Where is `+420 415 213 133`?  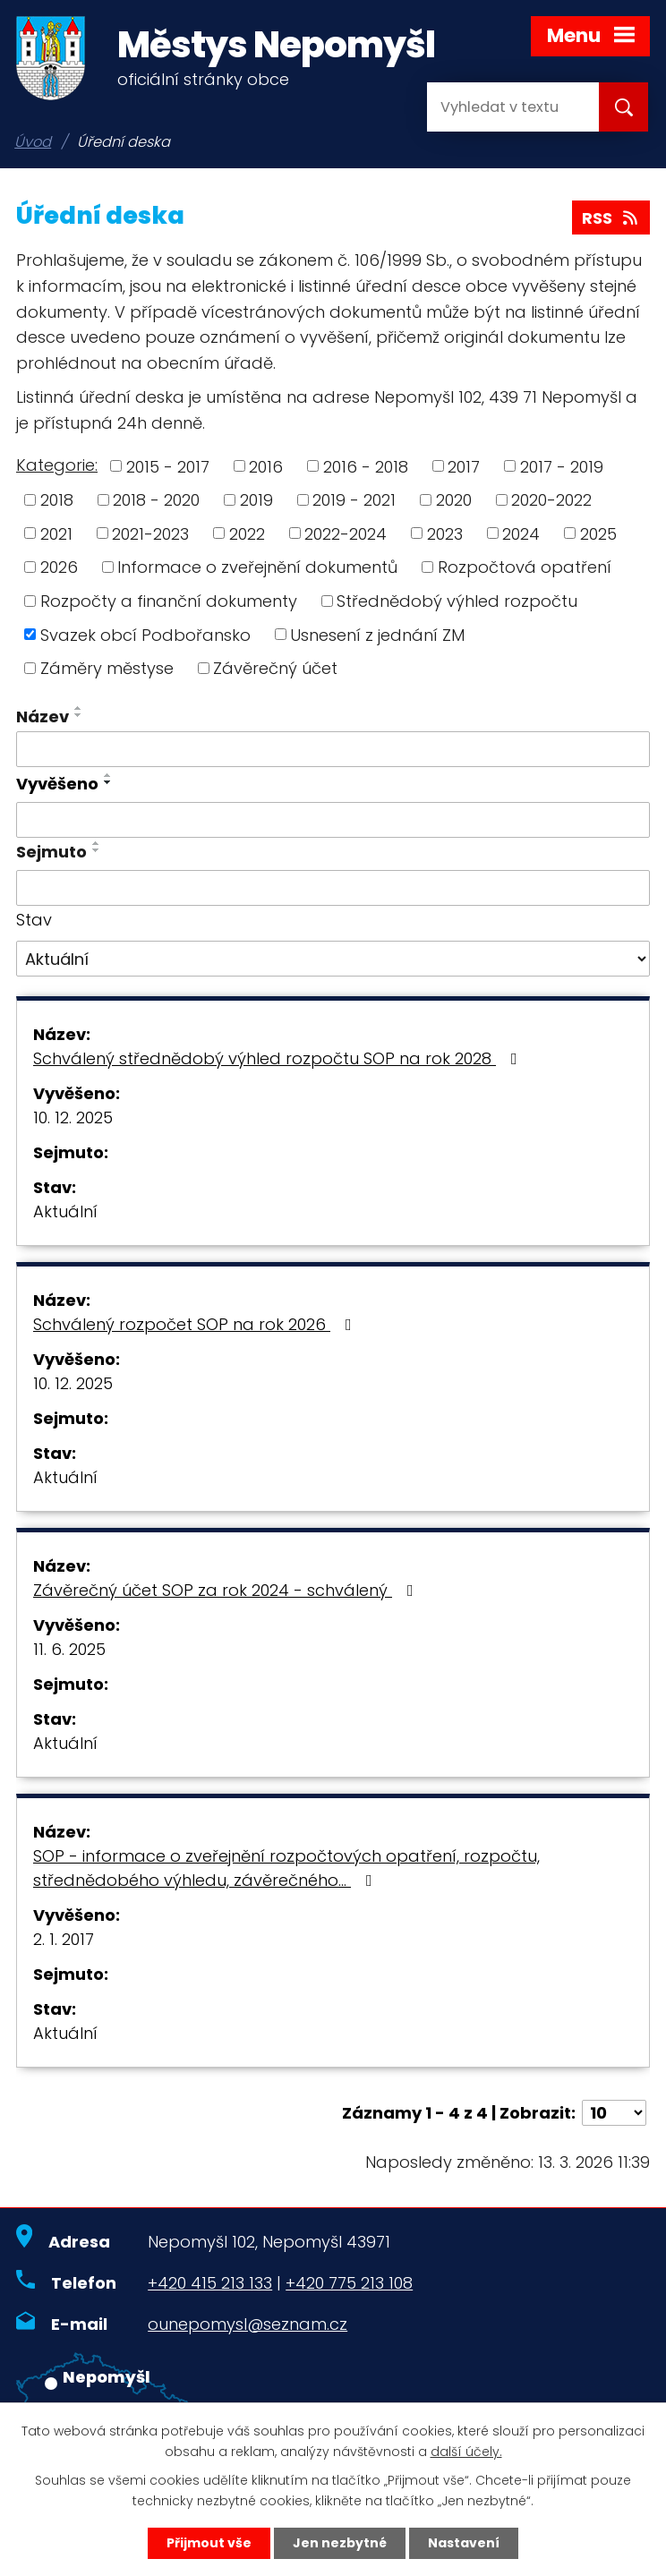
+420 415 213 133 is located at coordinates (210, 2283).